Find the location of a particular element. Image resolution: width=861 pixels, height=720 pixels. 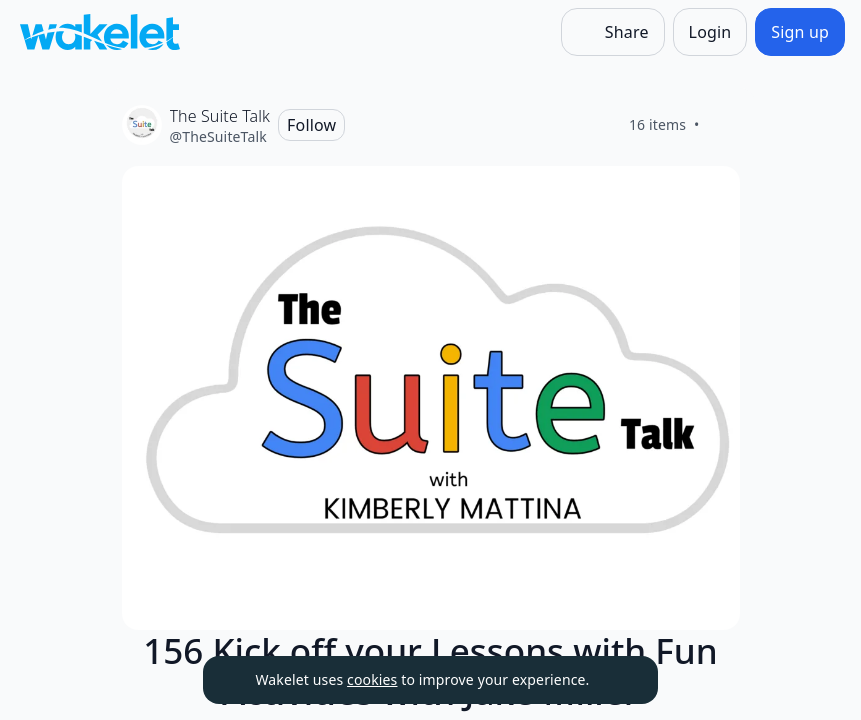

[Like] is located at coordinates (724, 125).